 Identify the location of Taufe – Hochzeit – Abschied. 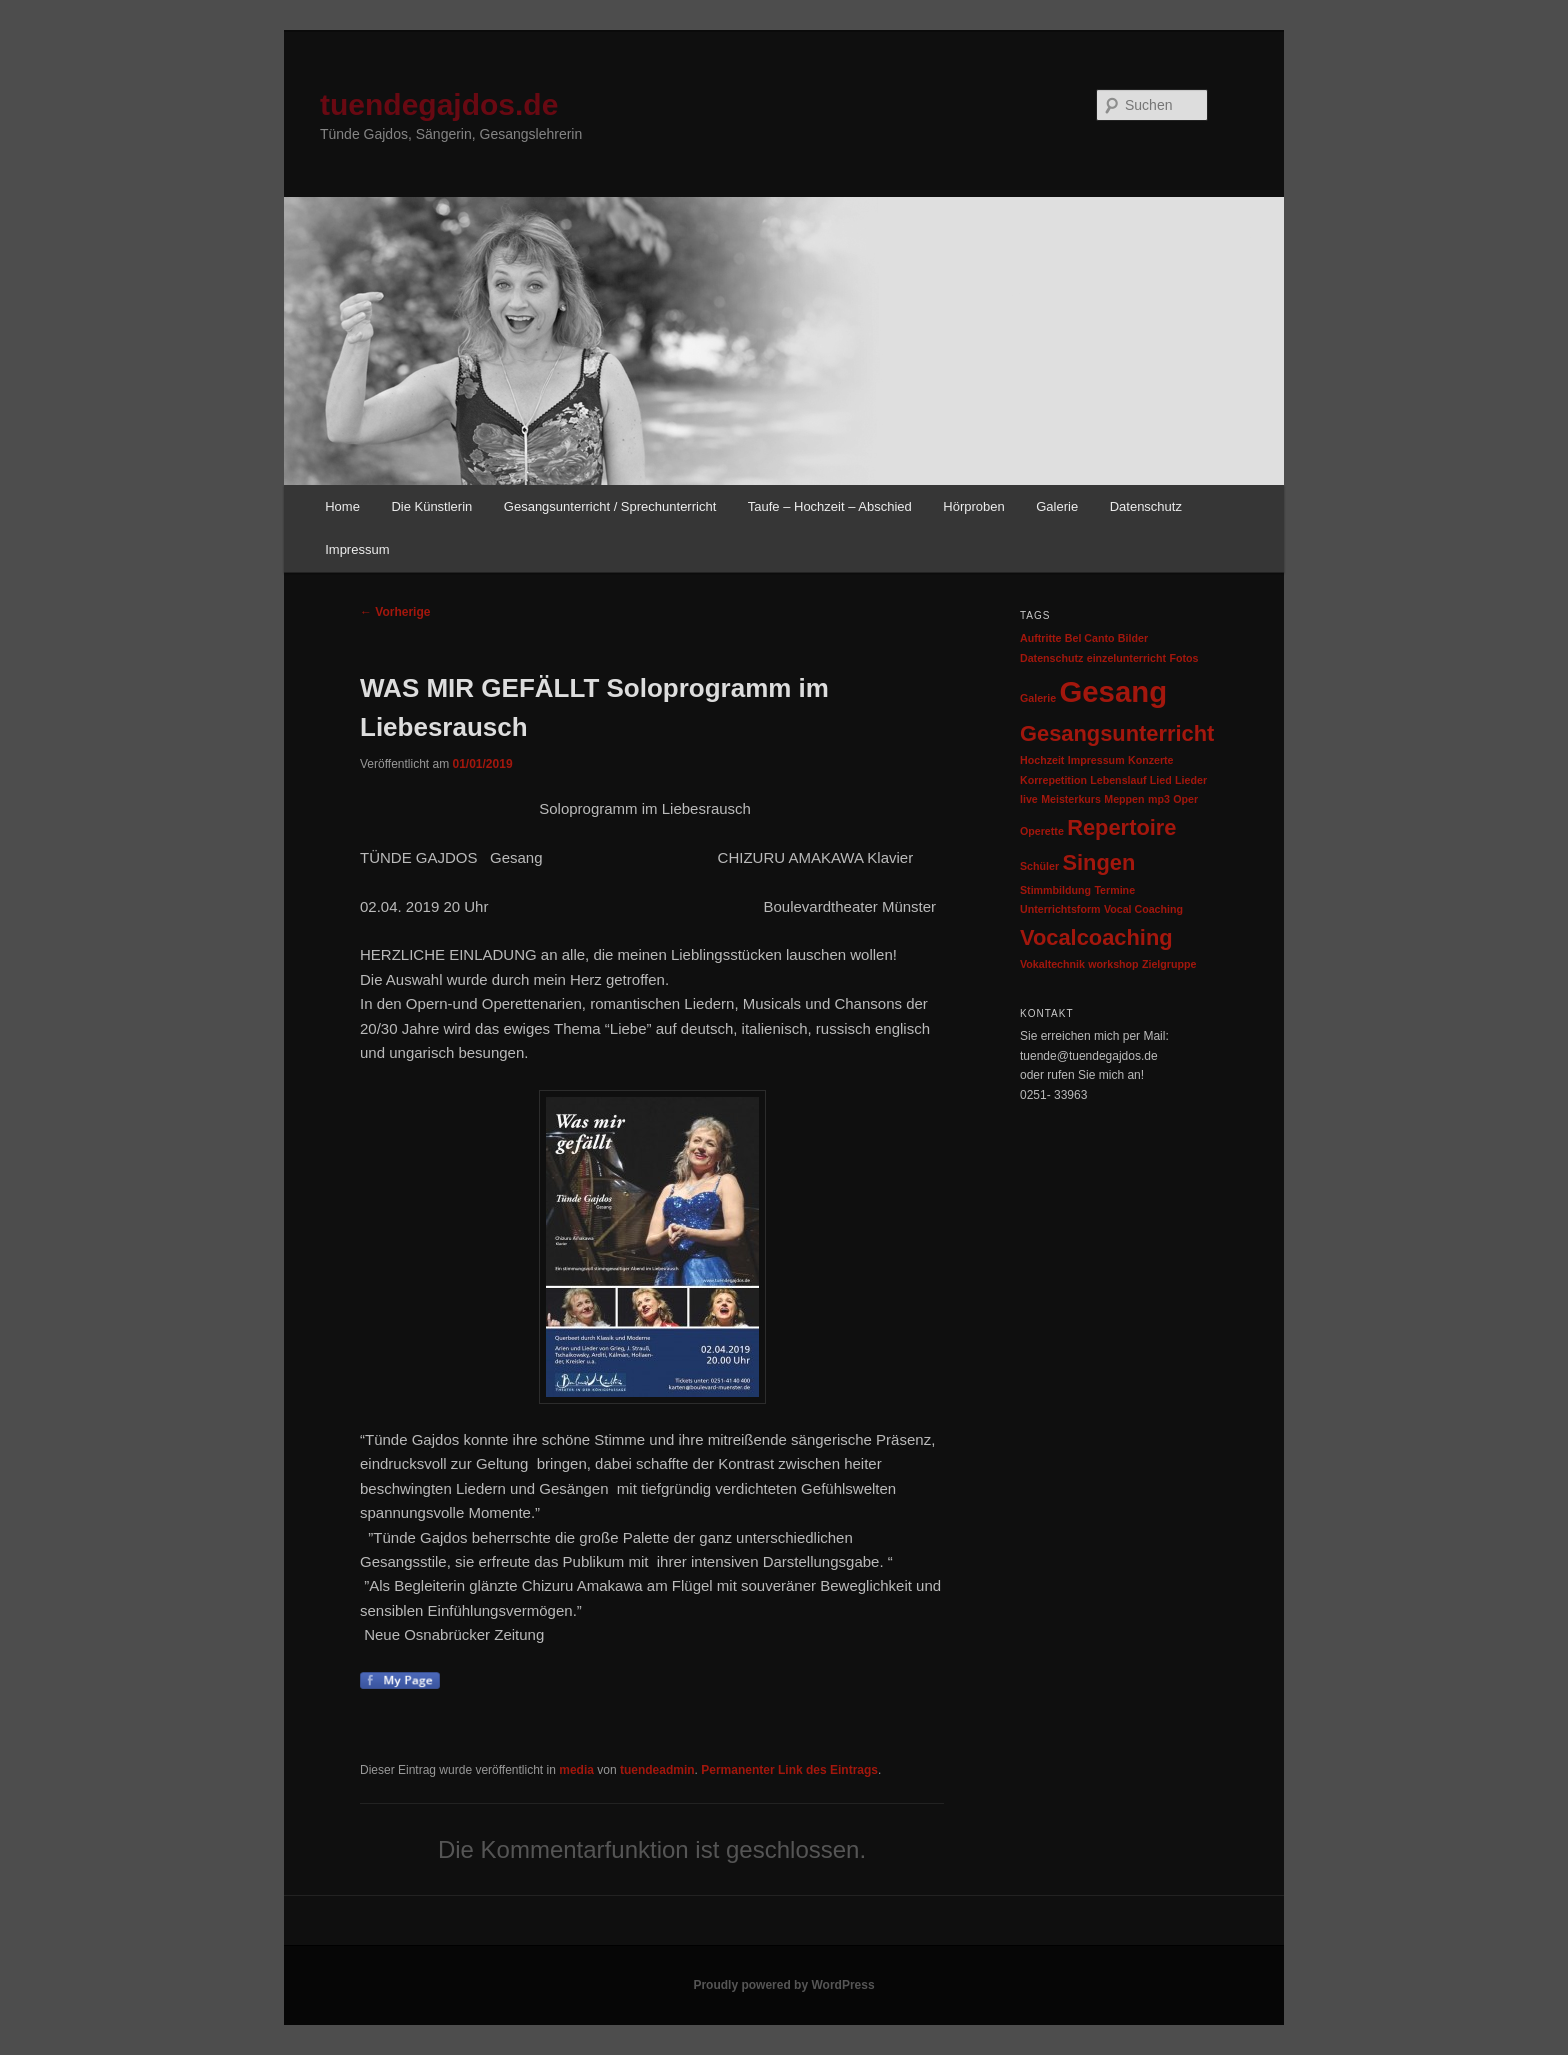
(830, 506).